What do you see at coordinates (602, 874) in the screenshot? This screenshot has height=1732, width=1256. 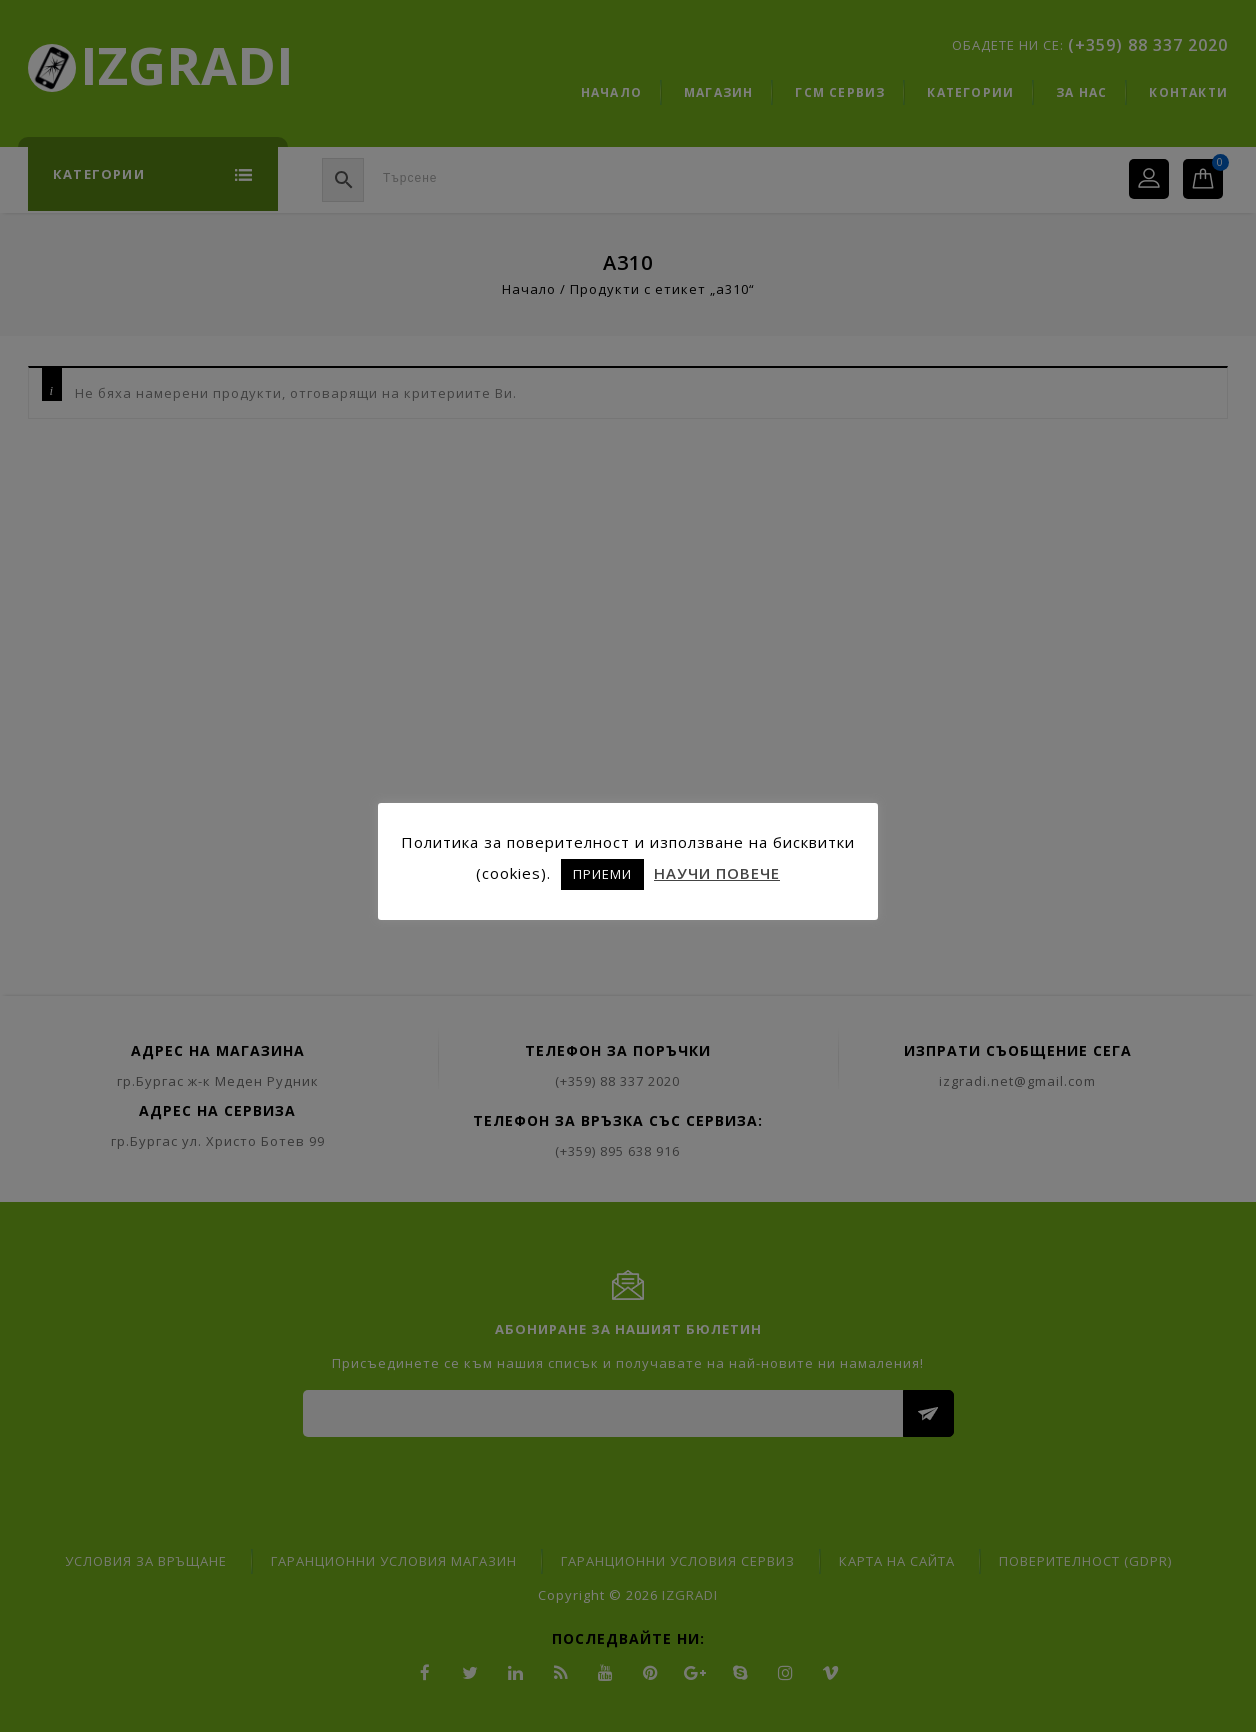 I see `ПРИЕМИ [button]` at bounding box center [602, 874].